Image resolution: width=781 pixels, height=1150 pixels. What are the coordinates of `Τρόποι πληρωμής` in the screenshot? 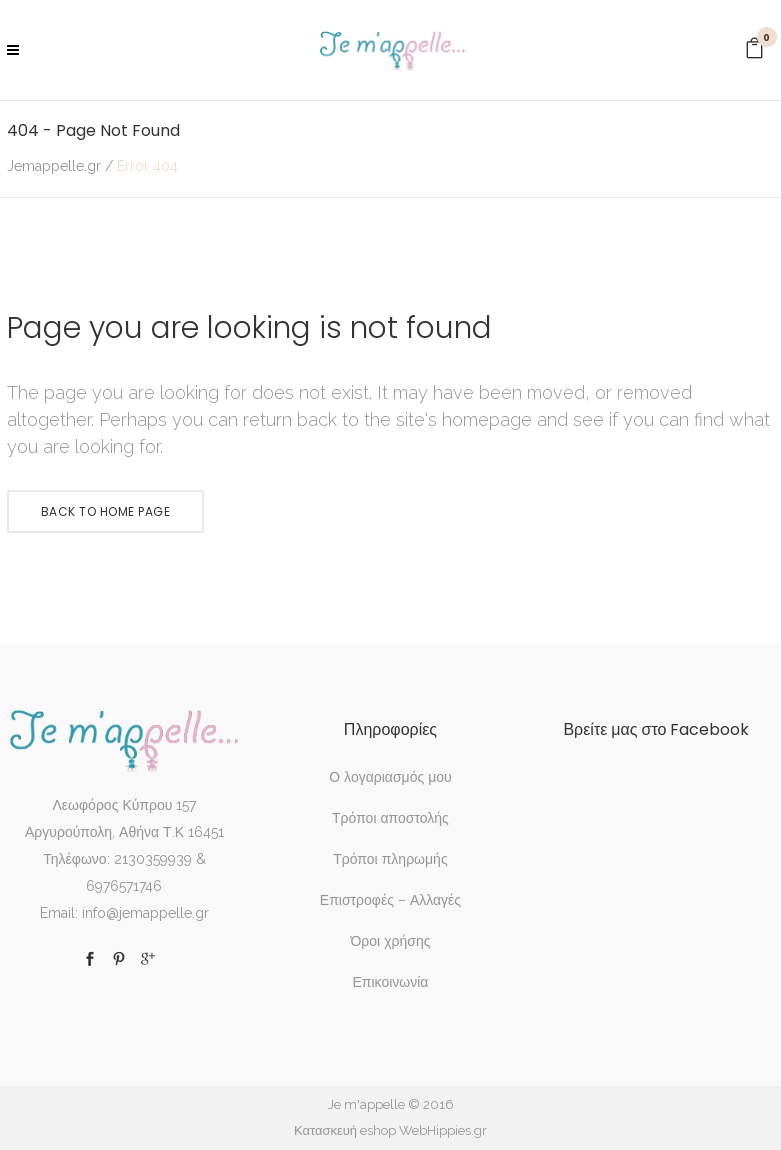 It's located at (390, 859).